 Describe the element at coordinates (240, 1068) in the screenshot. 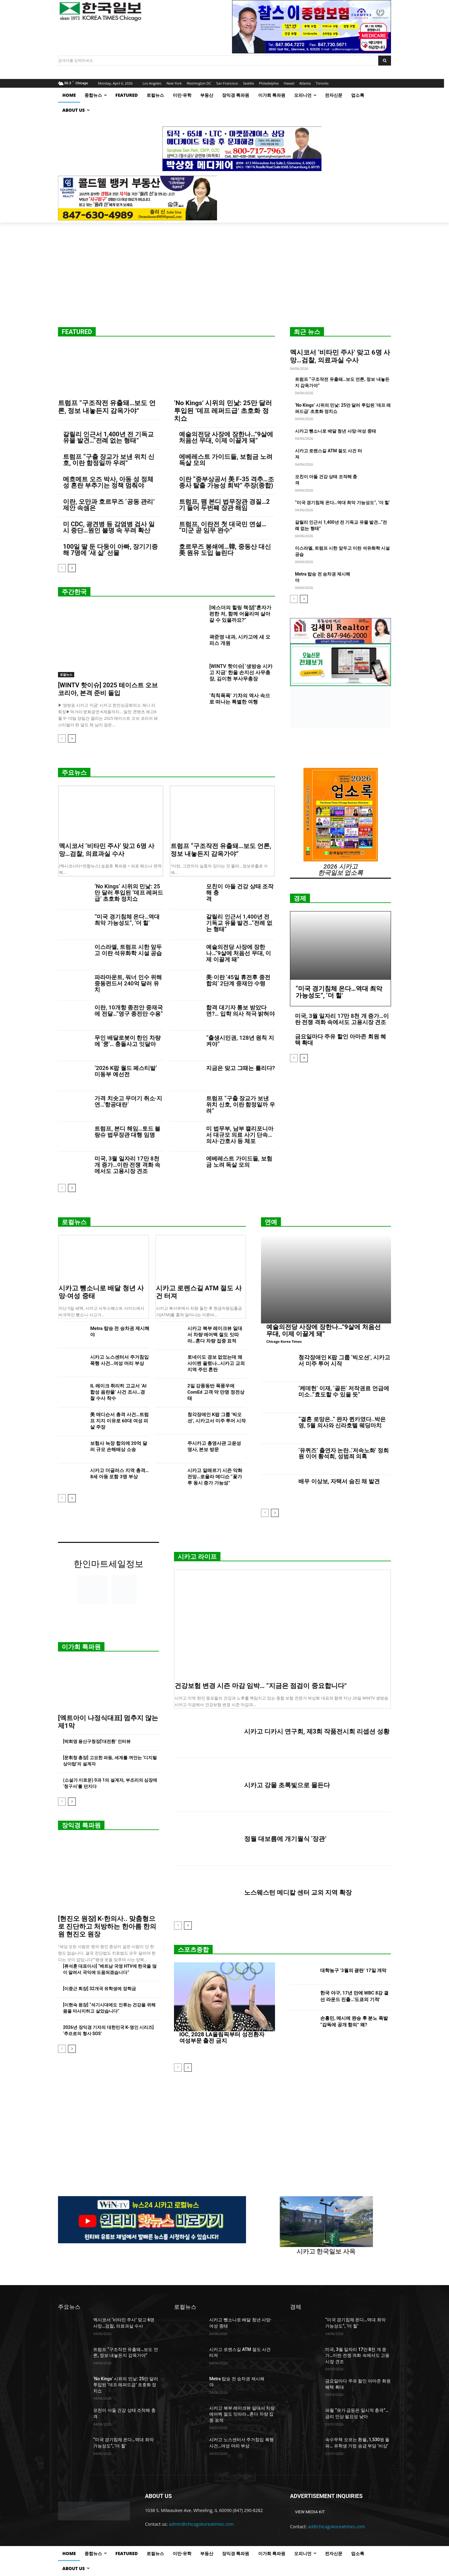

I see `지금은 맞고 그때는 틀리다?` at that location.